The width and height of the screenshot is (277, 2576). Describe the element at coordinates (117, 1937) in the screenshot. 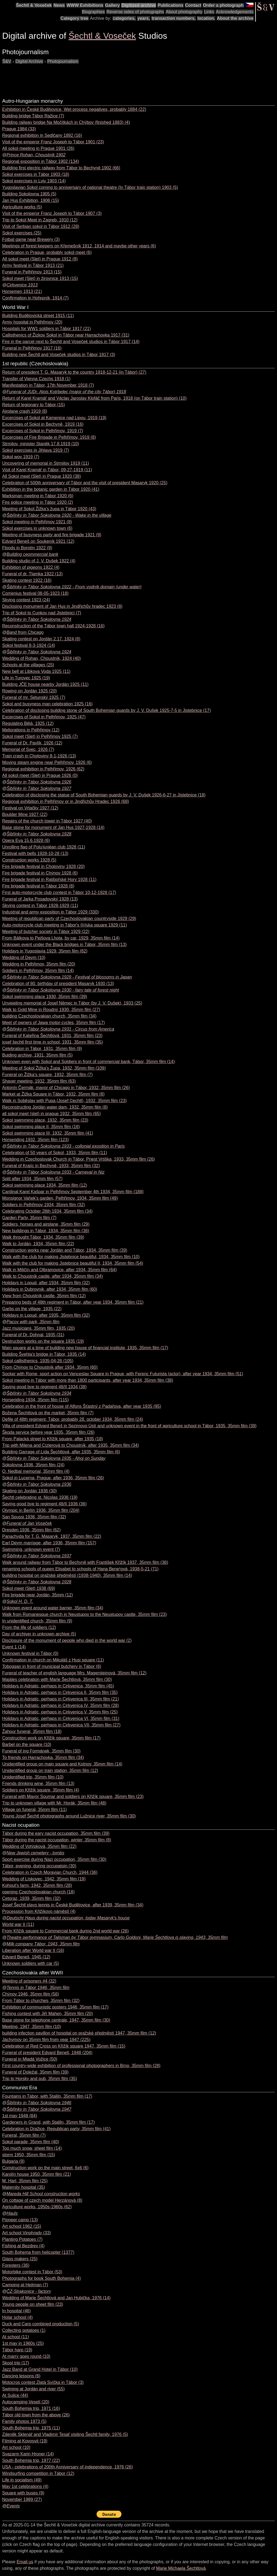

I see `Theatre performance of Talisman by Tábor gymnasium, Carlo Goldoni, Marie Šechtlova is playing, 1943, 35mm film` at that location.